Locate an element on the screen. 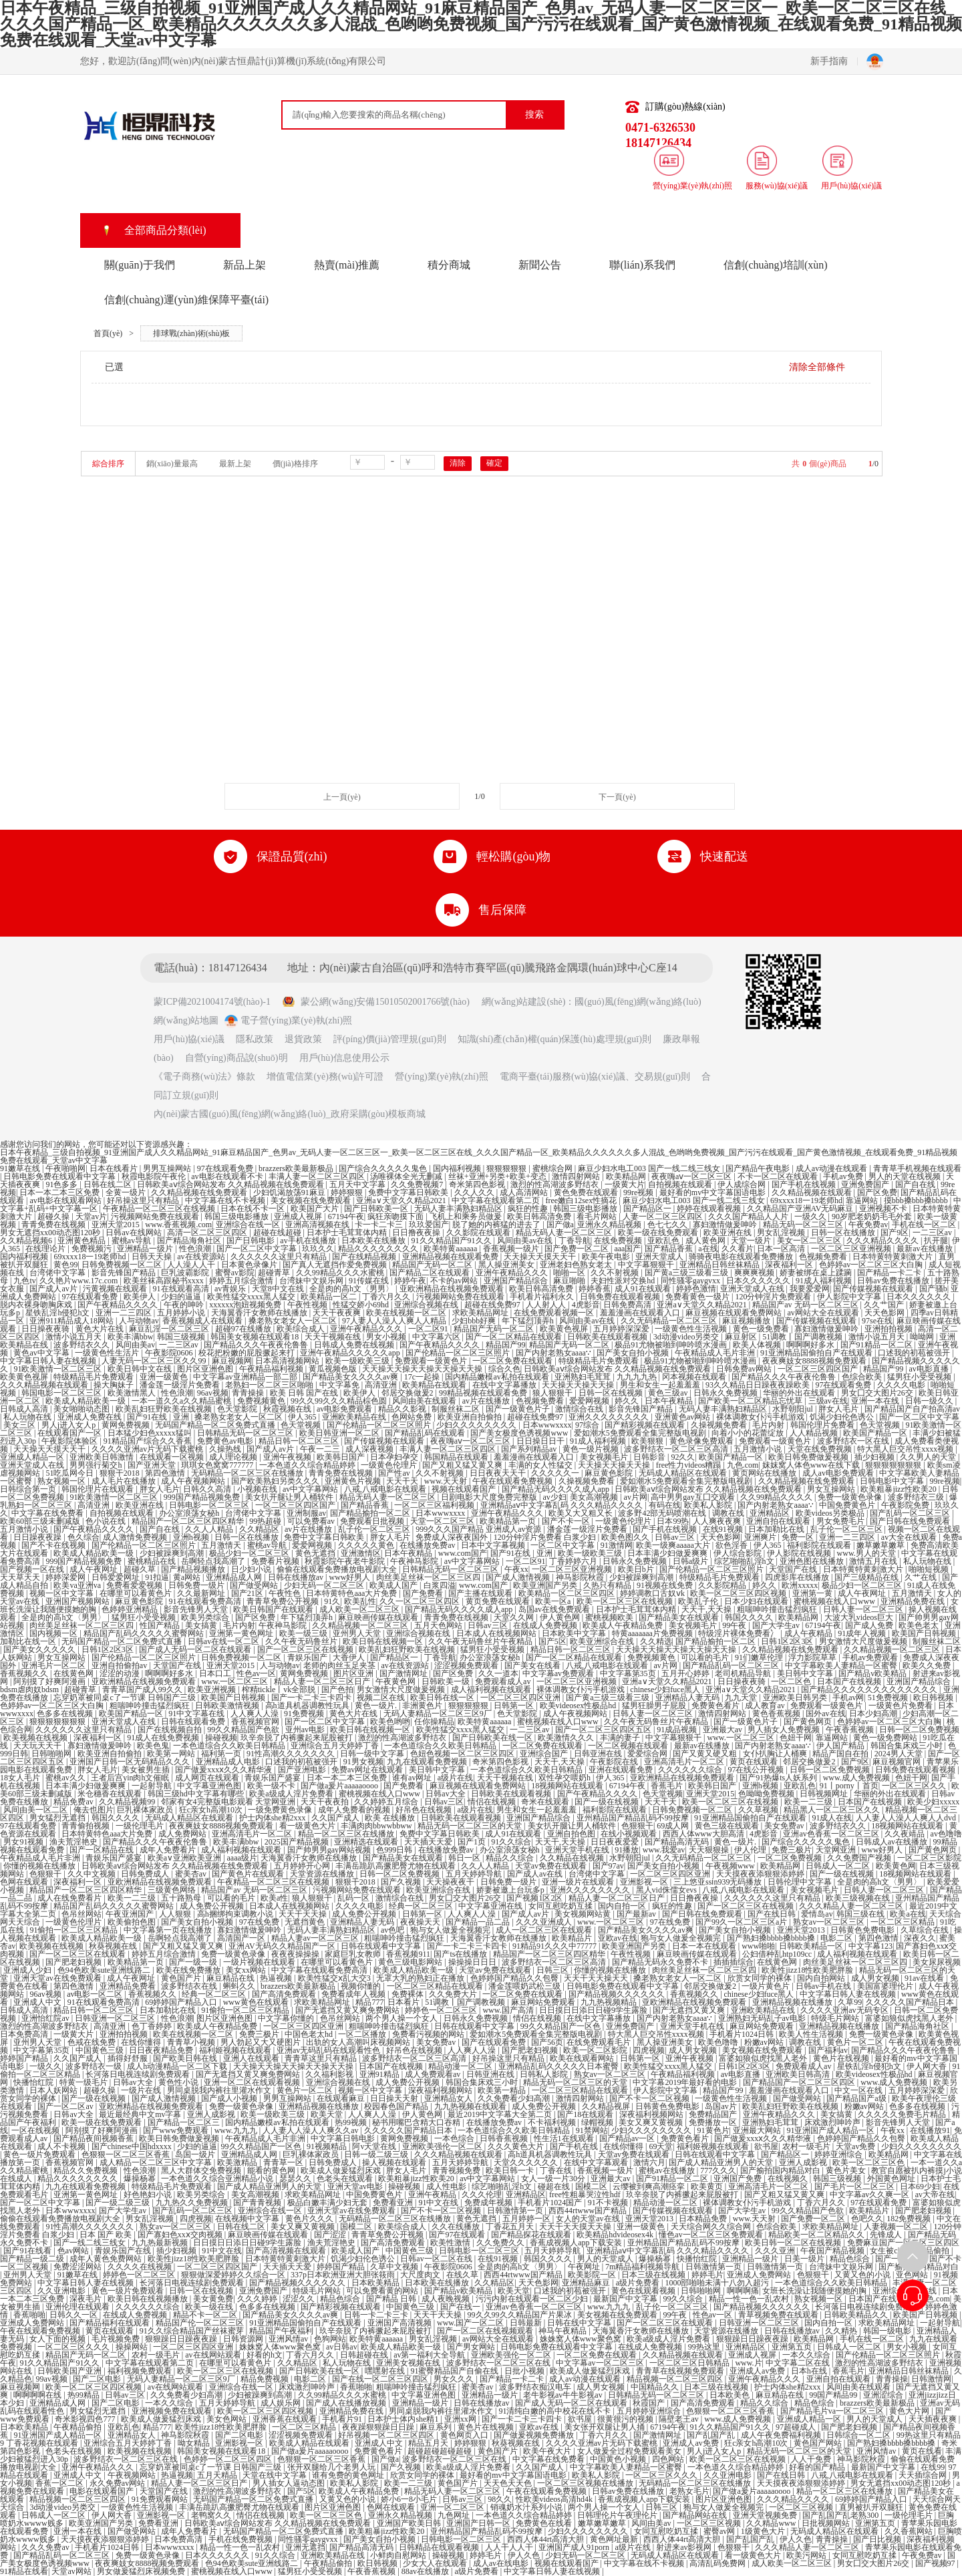 This screenshot has height=2576, width=962. 美日韩中文字幕 is located at coordinates (806, 1673).